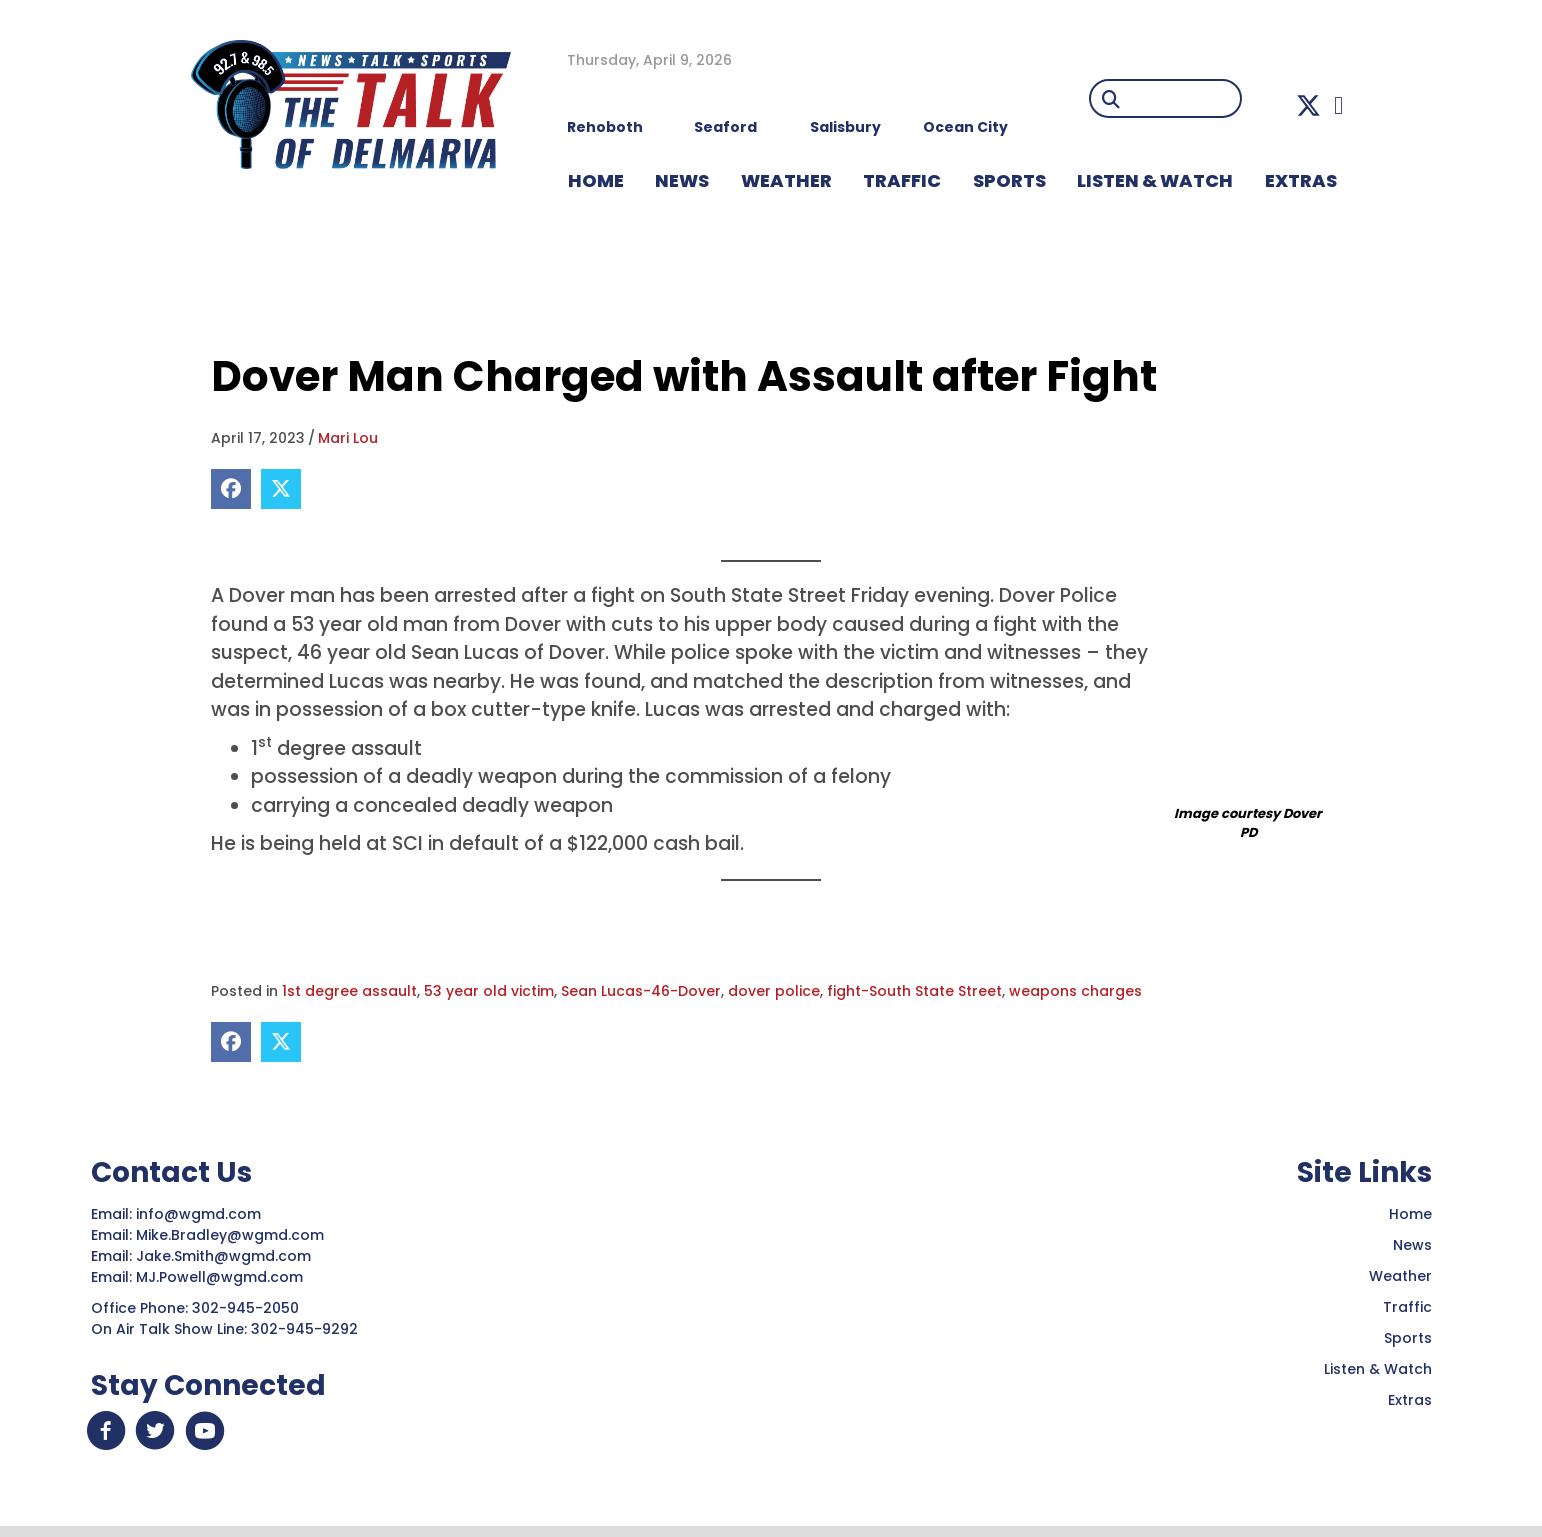  I want to click on MJ.Powell@wgmd.com, so click(223, 1277).